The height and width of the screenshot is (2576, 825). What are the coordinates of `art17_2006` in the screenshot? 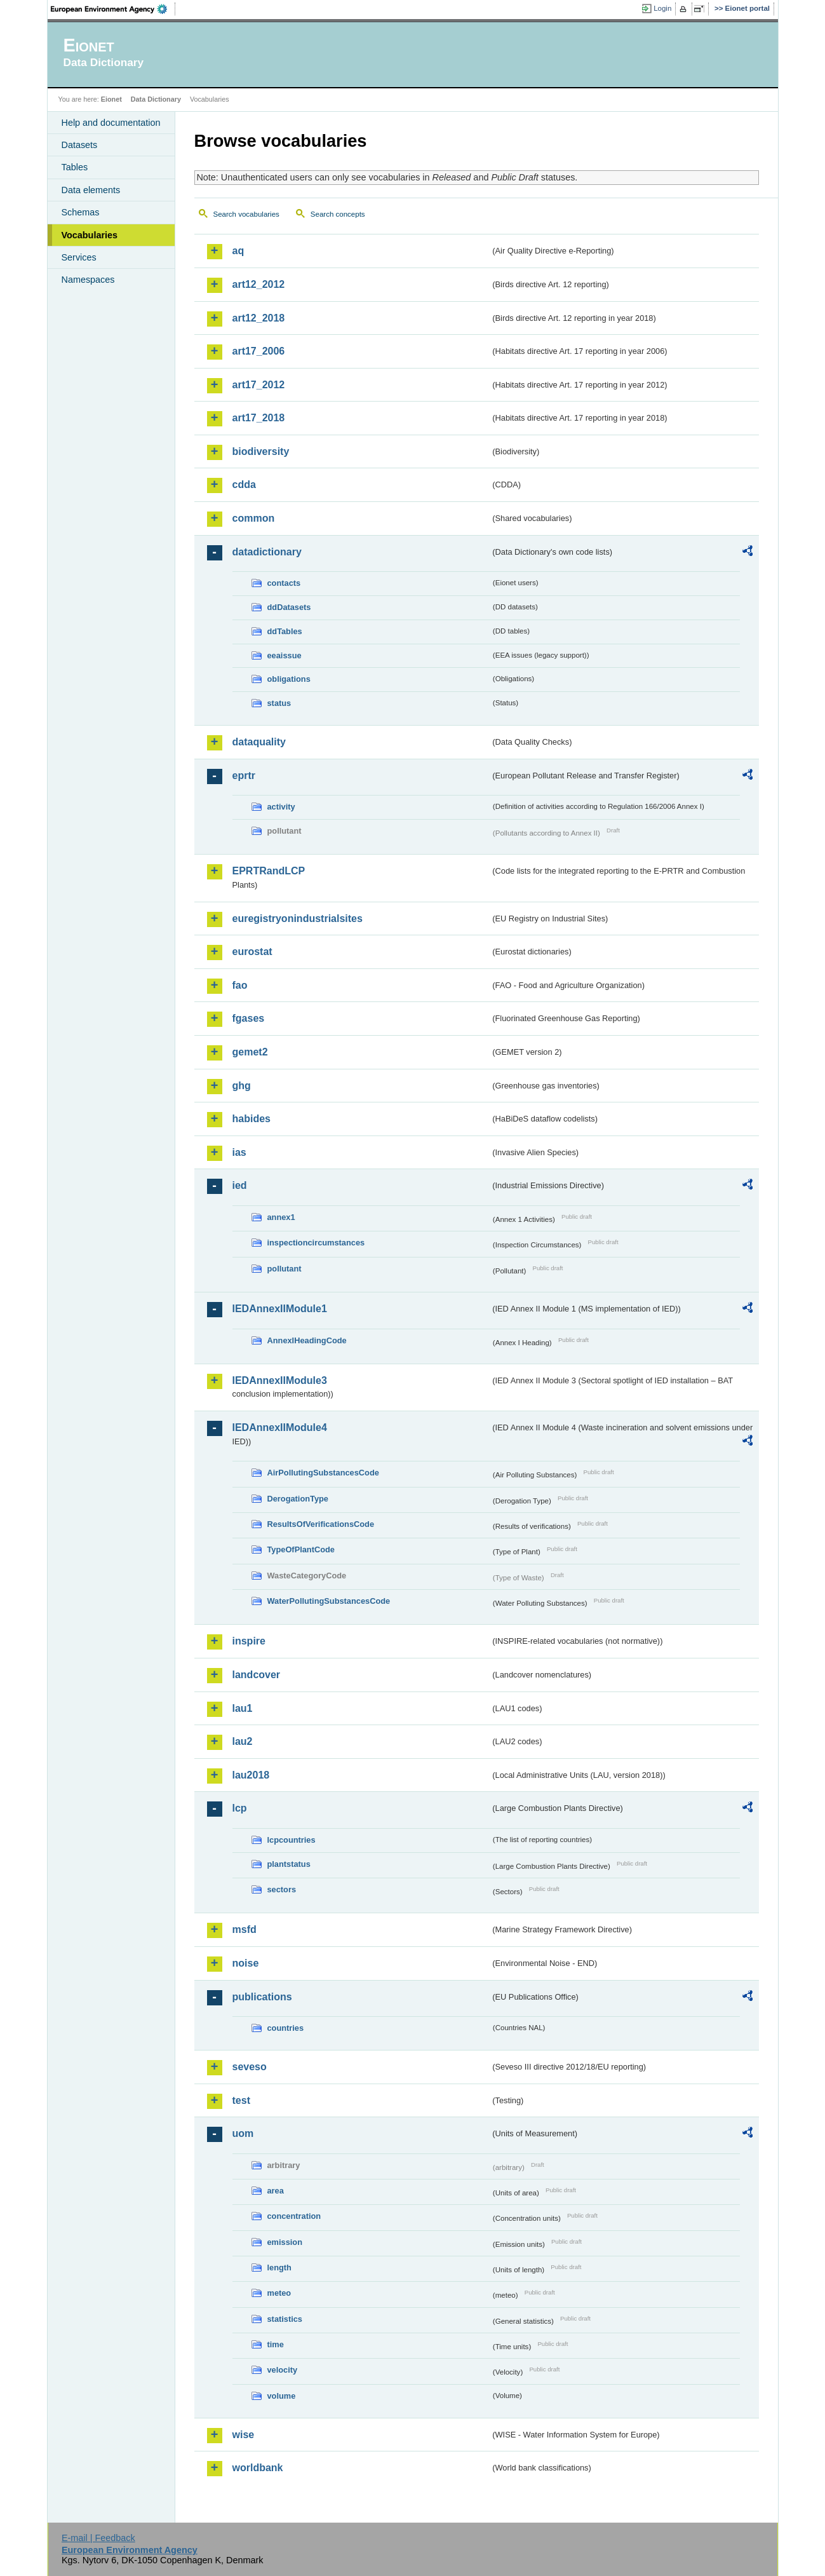 It's located at (258, 351).